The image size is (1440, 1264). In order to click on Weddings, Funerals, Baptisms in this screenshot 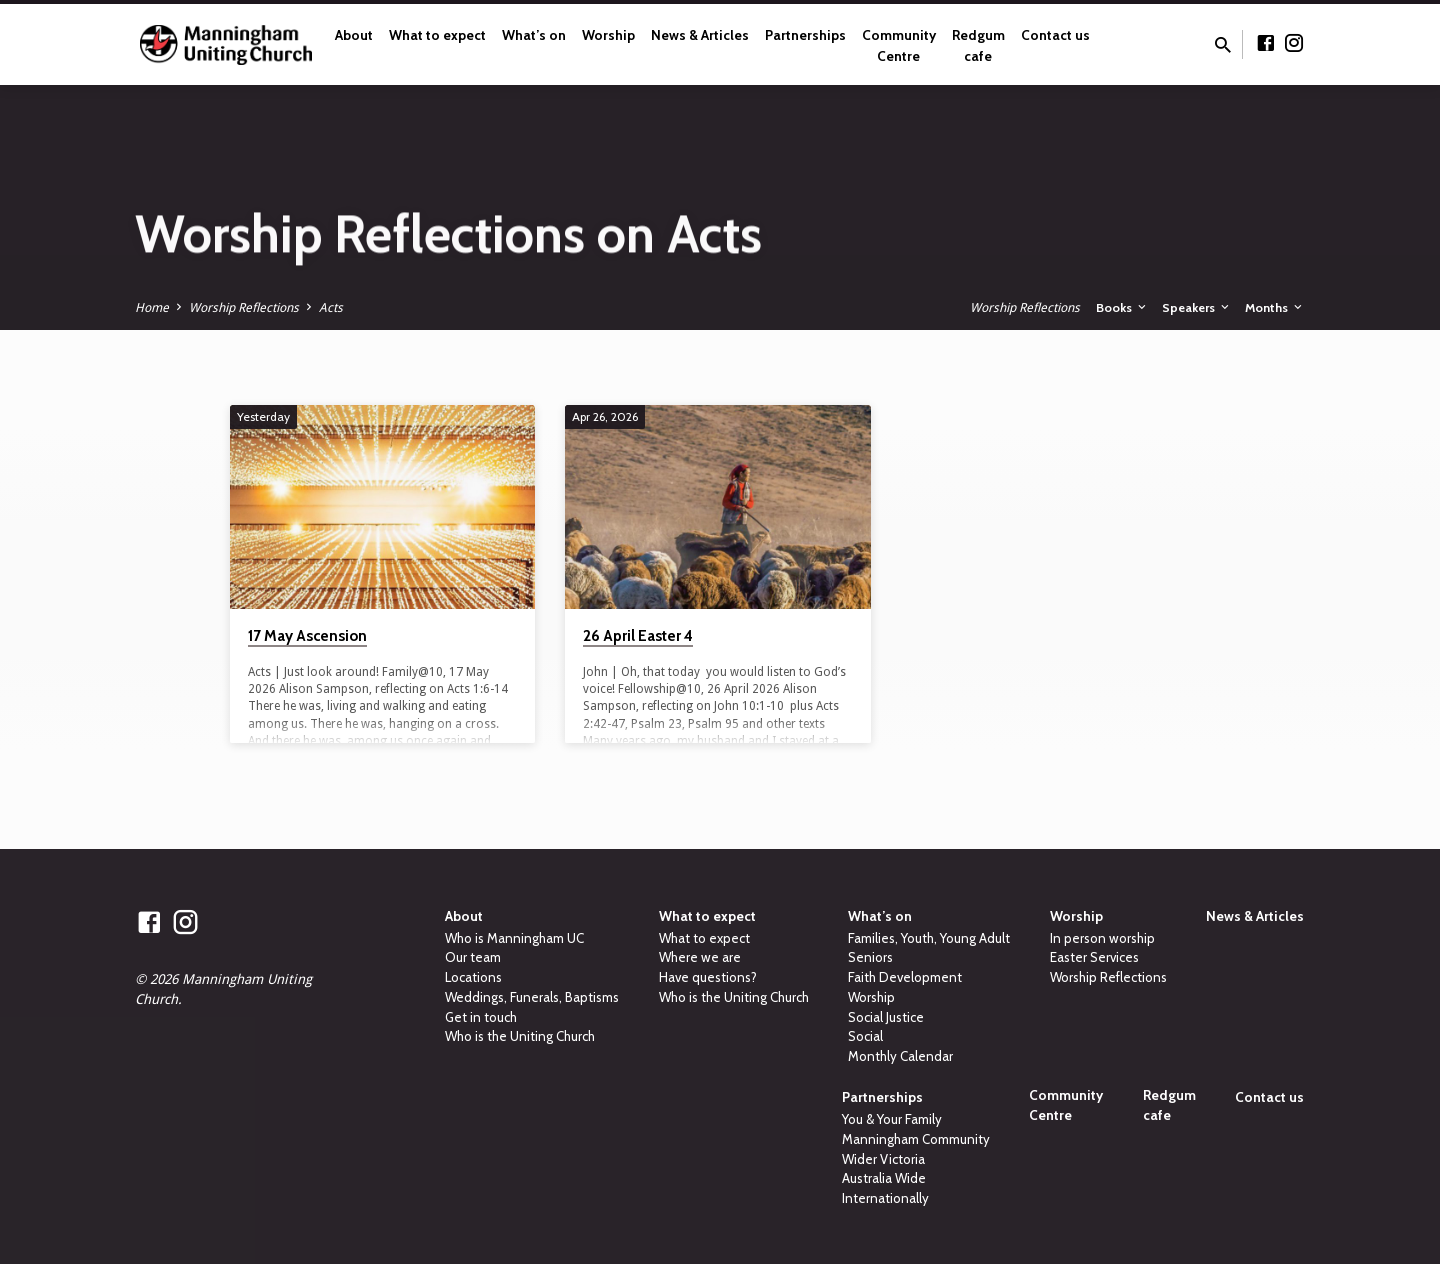, I will do `click(532, 997)`.